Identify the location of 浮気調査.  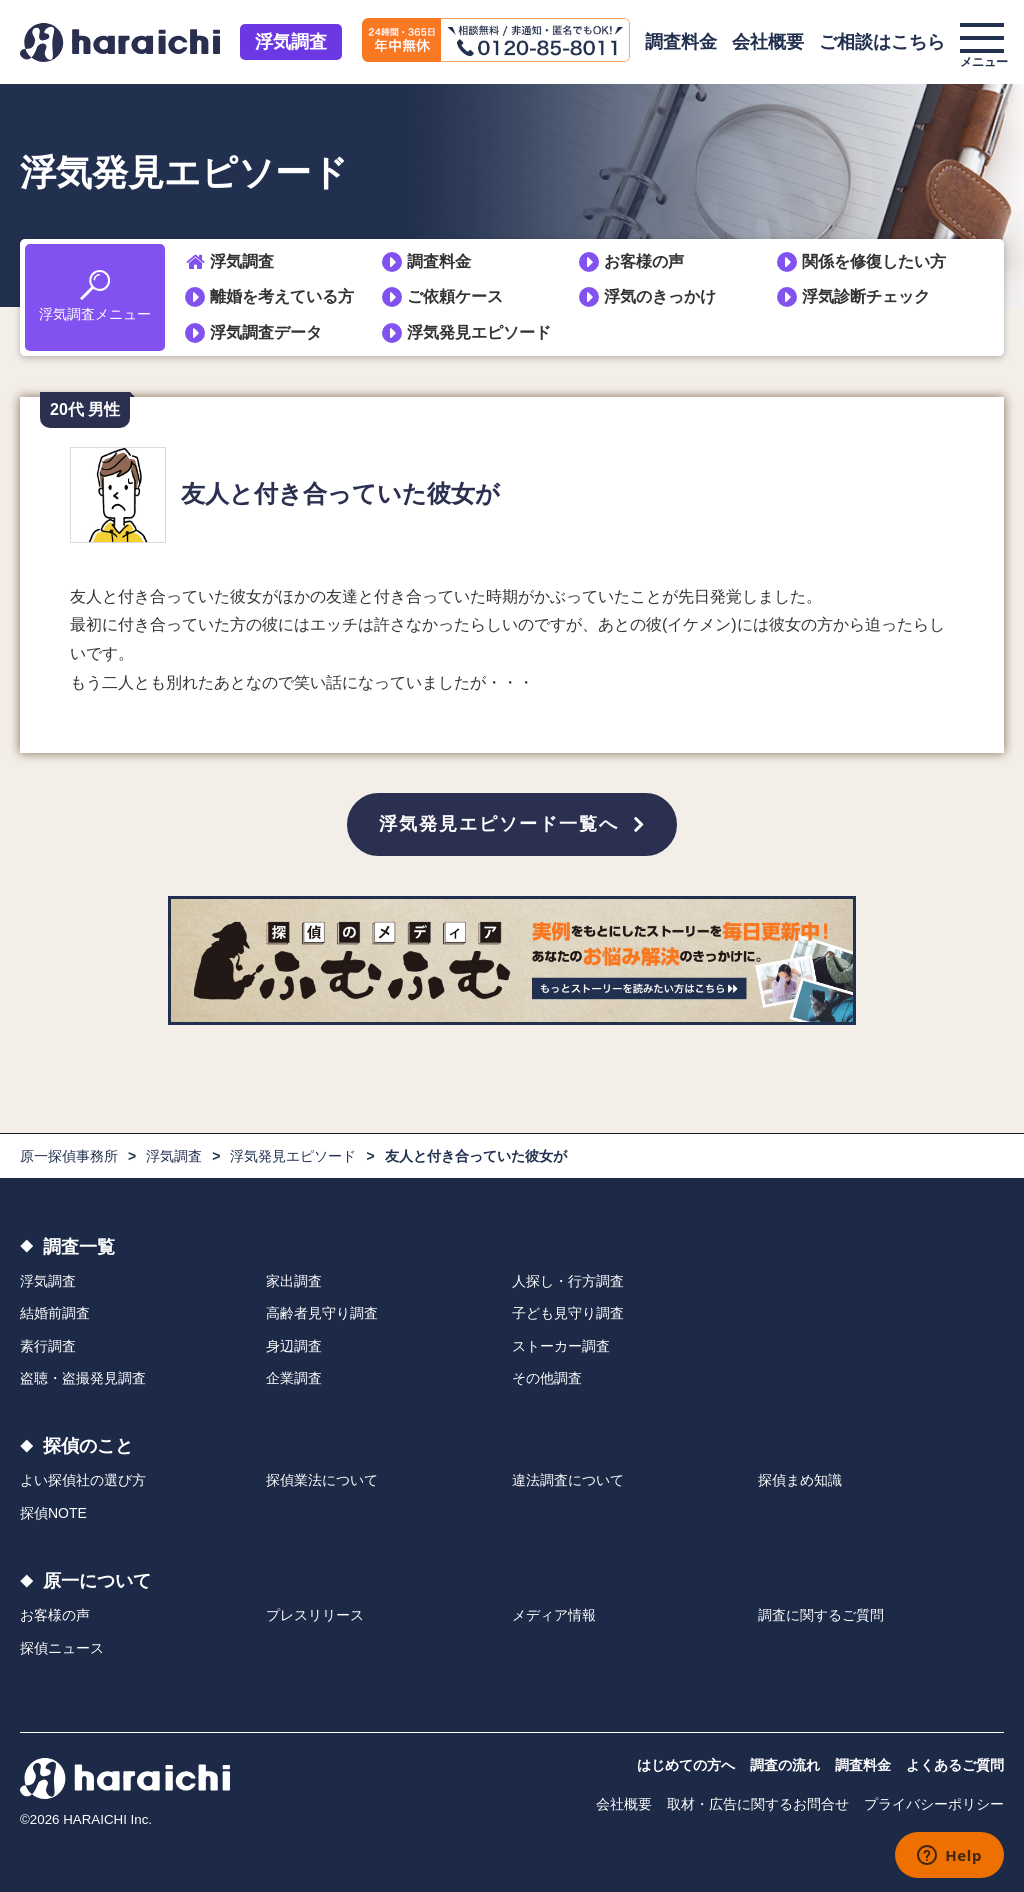
(291, 42).